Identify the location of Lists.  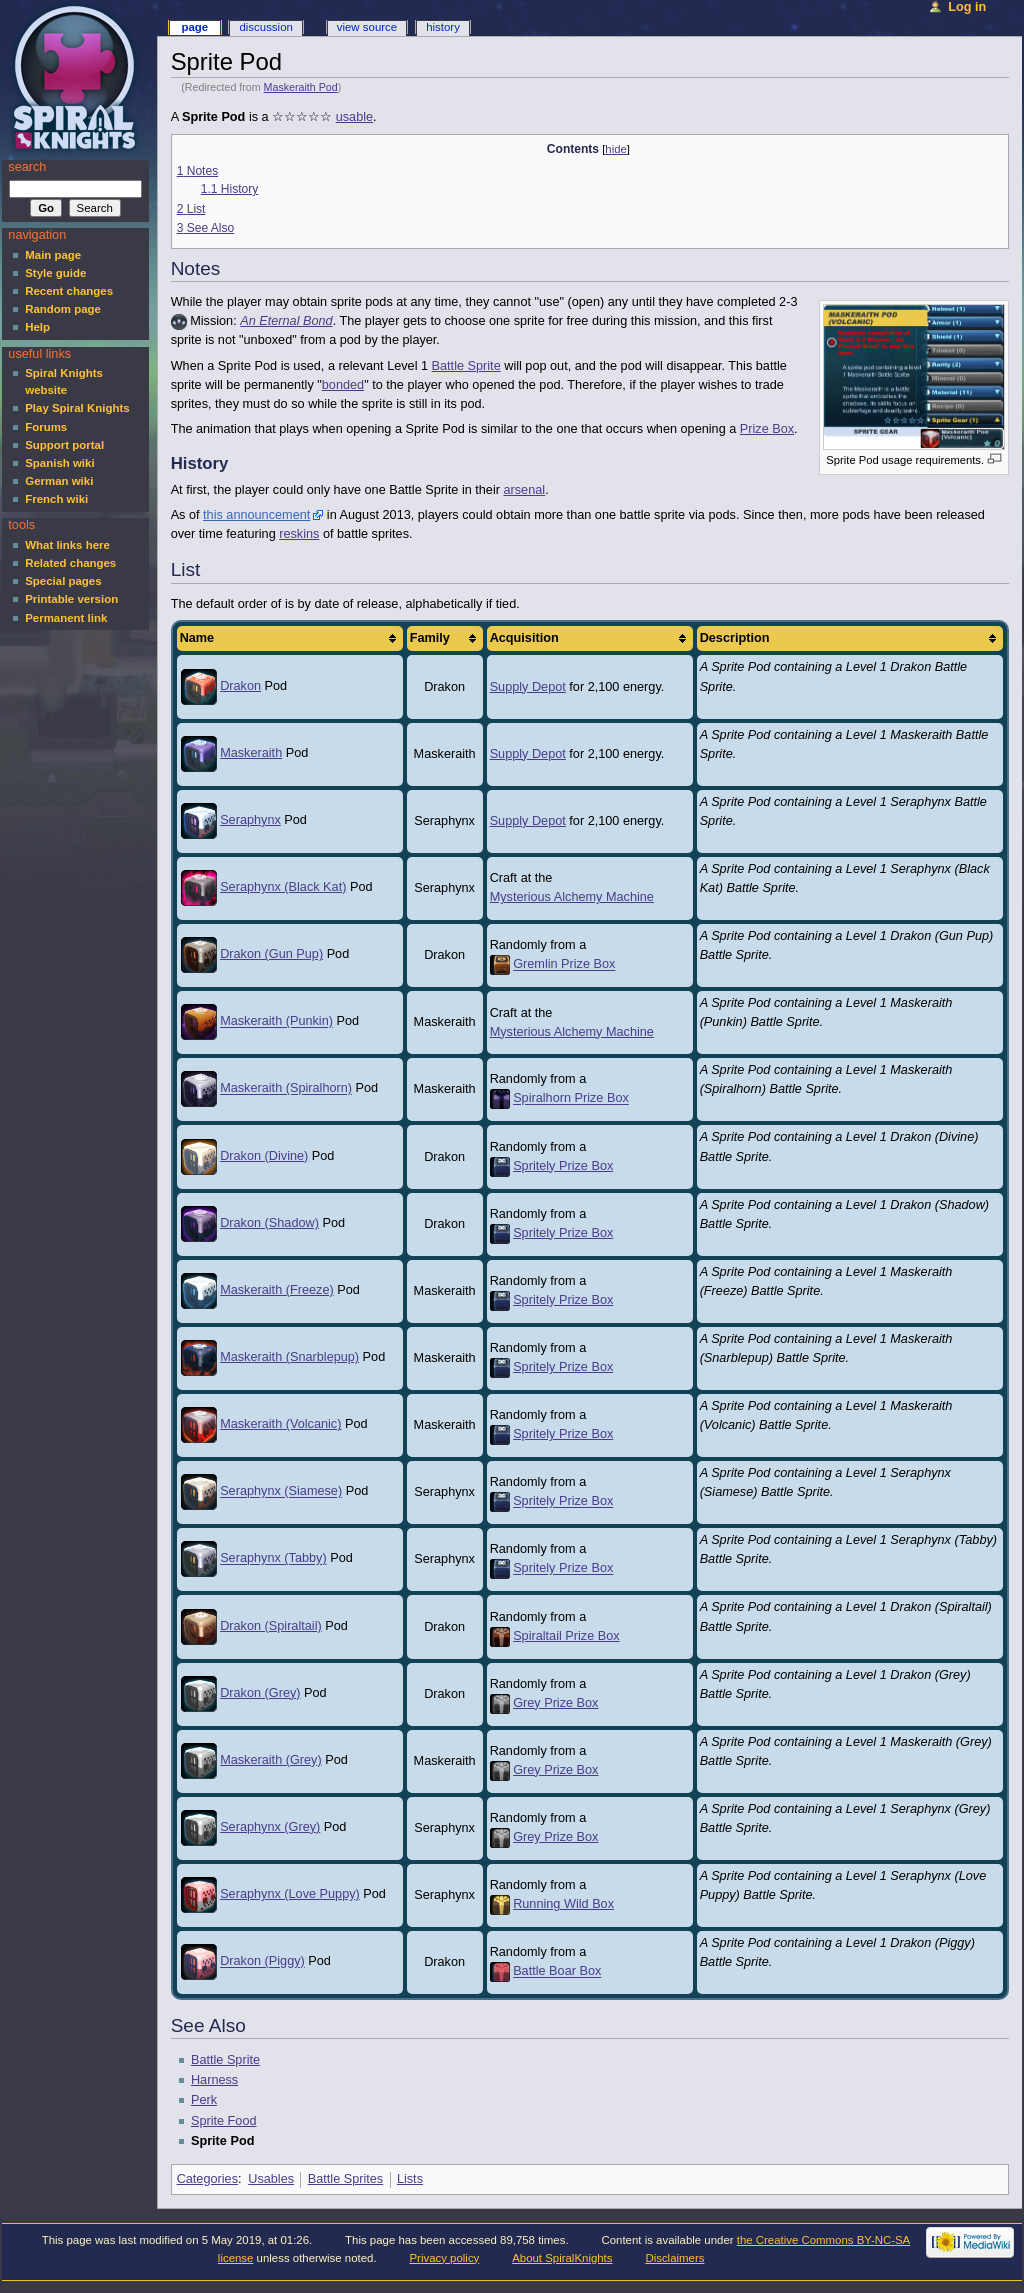
(410, 2179).